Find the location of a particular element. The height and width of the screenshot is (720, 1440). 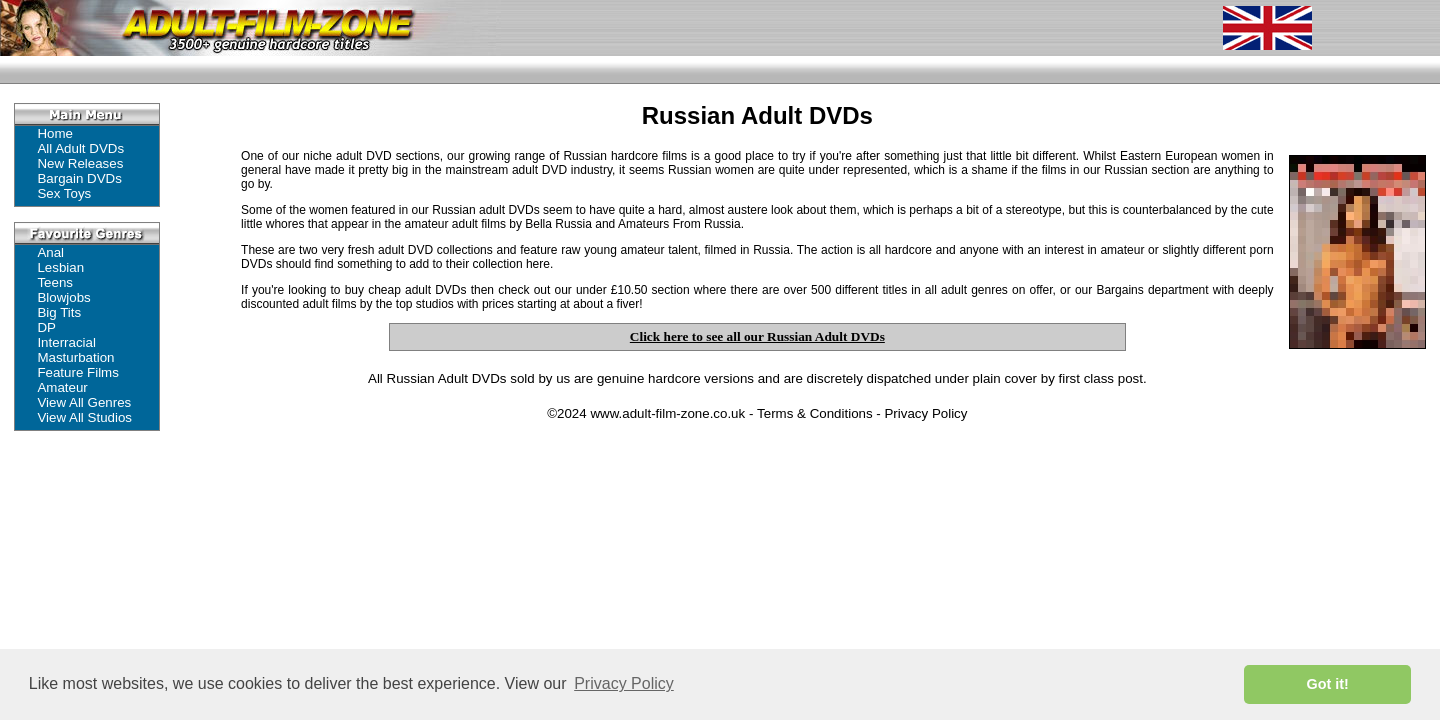

New Releases is located at coordinates (80, 163).